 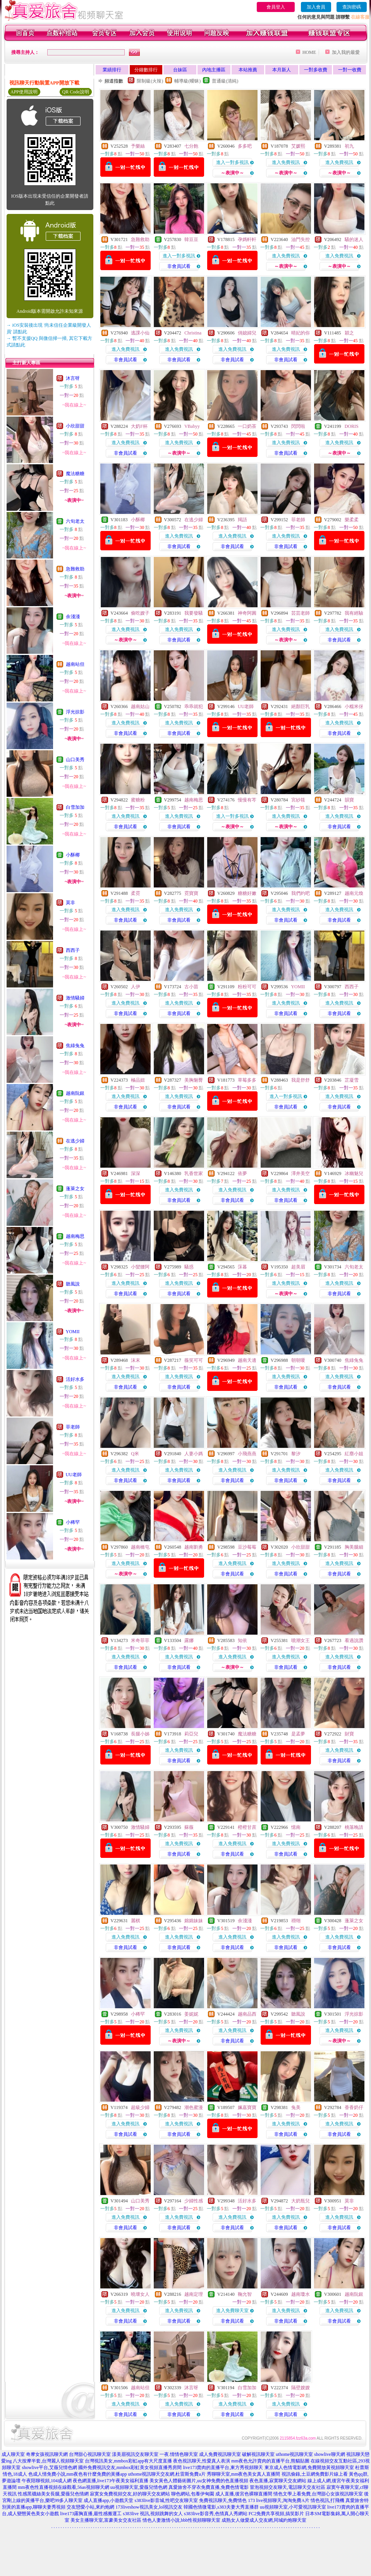 What do you see at coordinates (346, 52) in the screenshot?
I see `加入我的最愛` at bounding box center [346, 52].